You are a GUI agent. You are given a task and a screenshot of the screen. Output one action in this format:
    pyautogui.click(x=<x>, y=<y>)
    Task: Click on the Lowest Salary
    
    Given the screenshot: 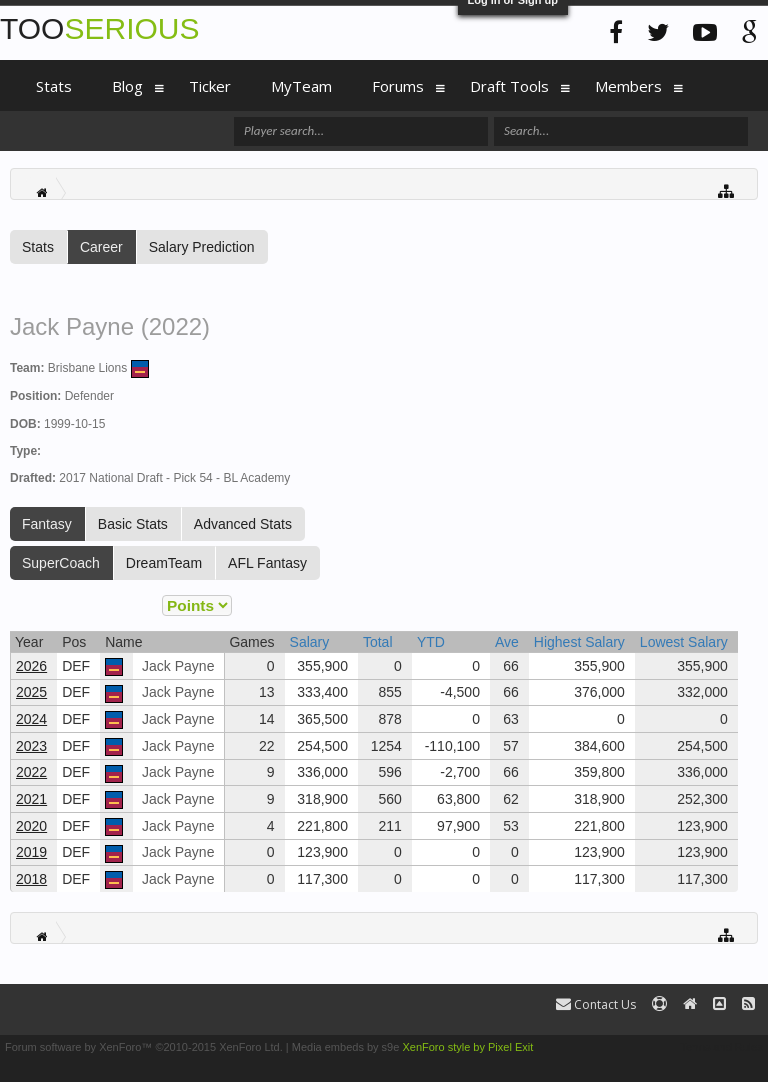 What is the action you would take?
    pyautogui.click(x=684, y=642)
    